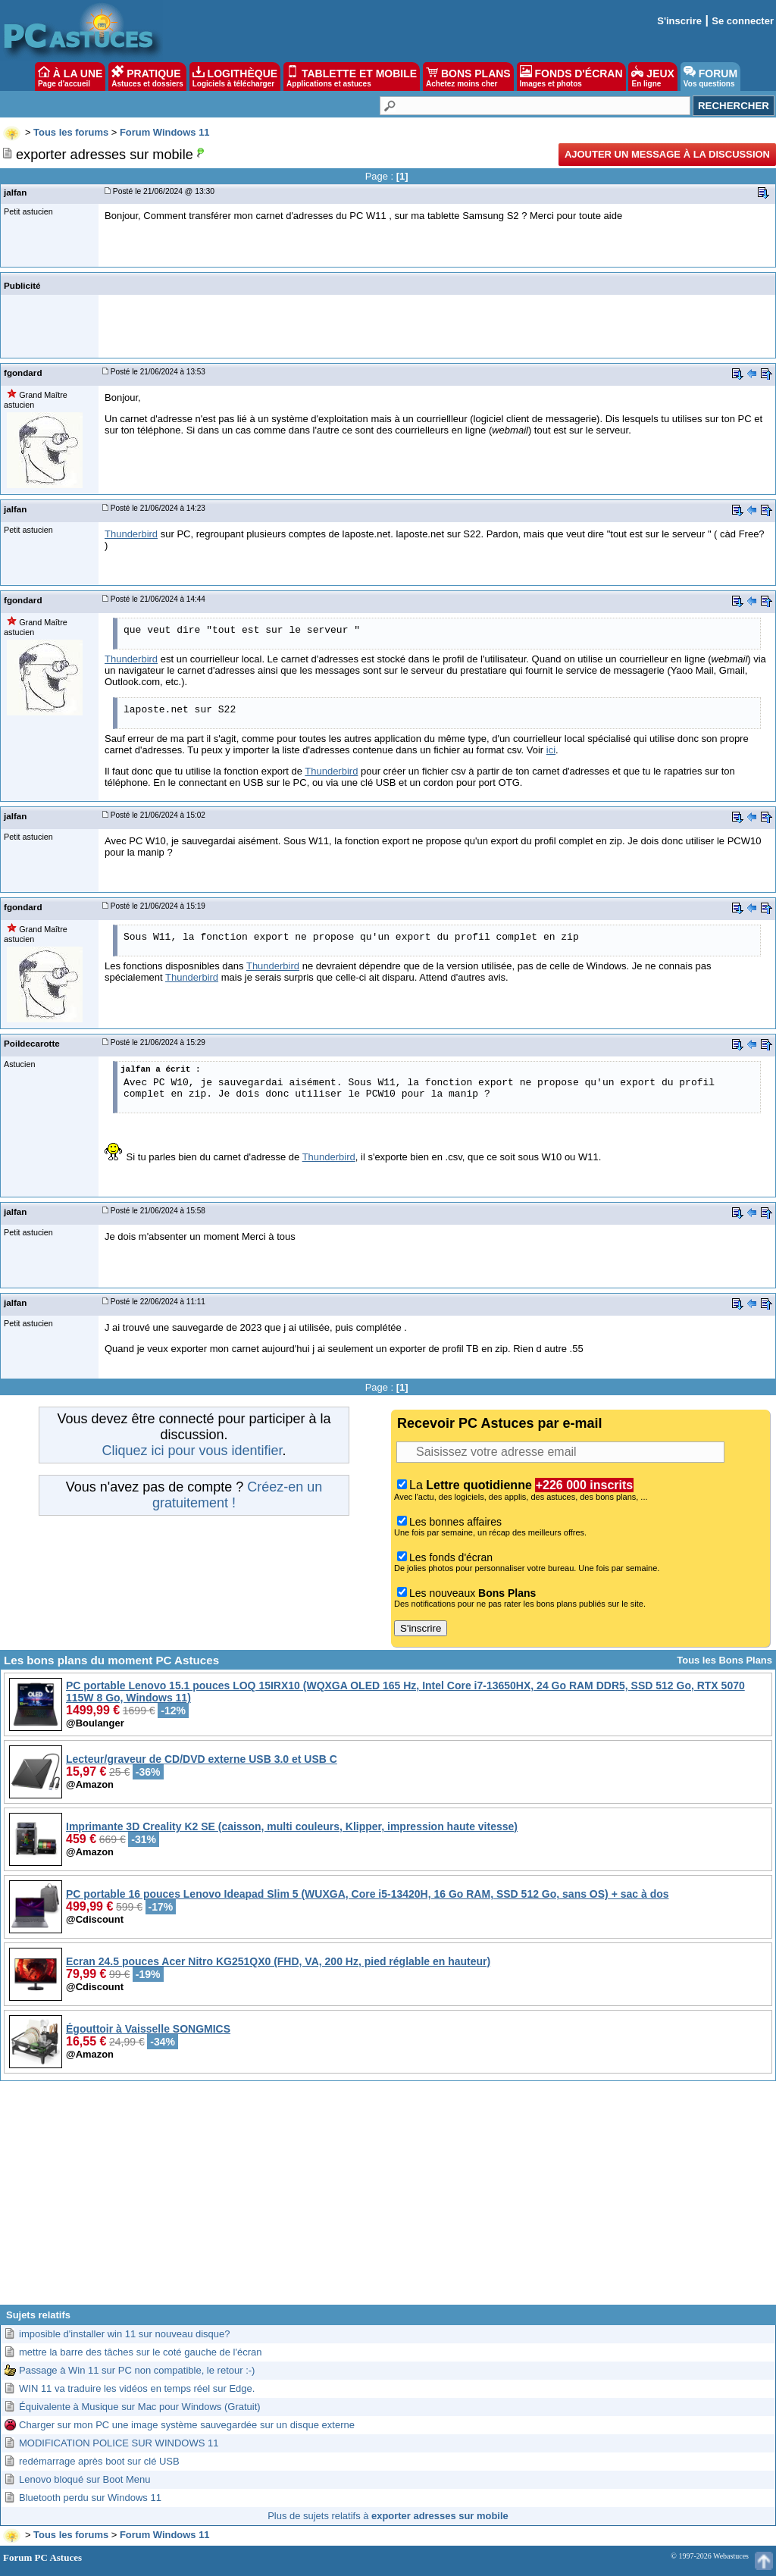 This screenshot has width=776, height=2576. What do you see at coordinates (137, 2370) in the screenshot?
I see `Passage à Win 11 sur PC non compatible, le retour :-)` at bounding box center [137, 2370].